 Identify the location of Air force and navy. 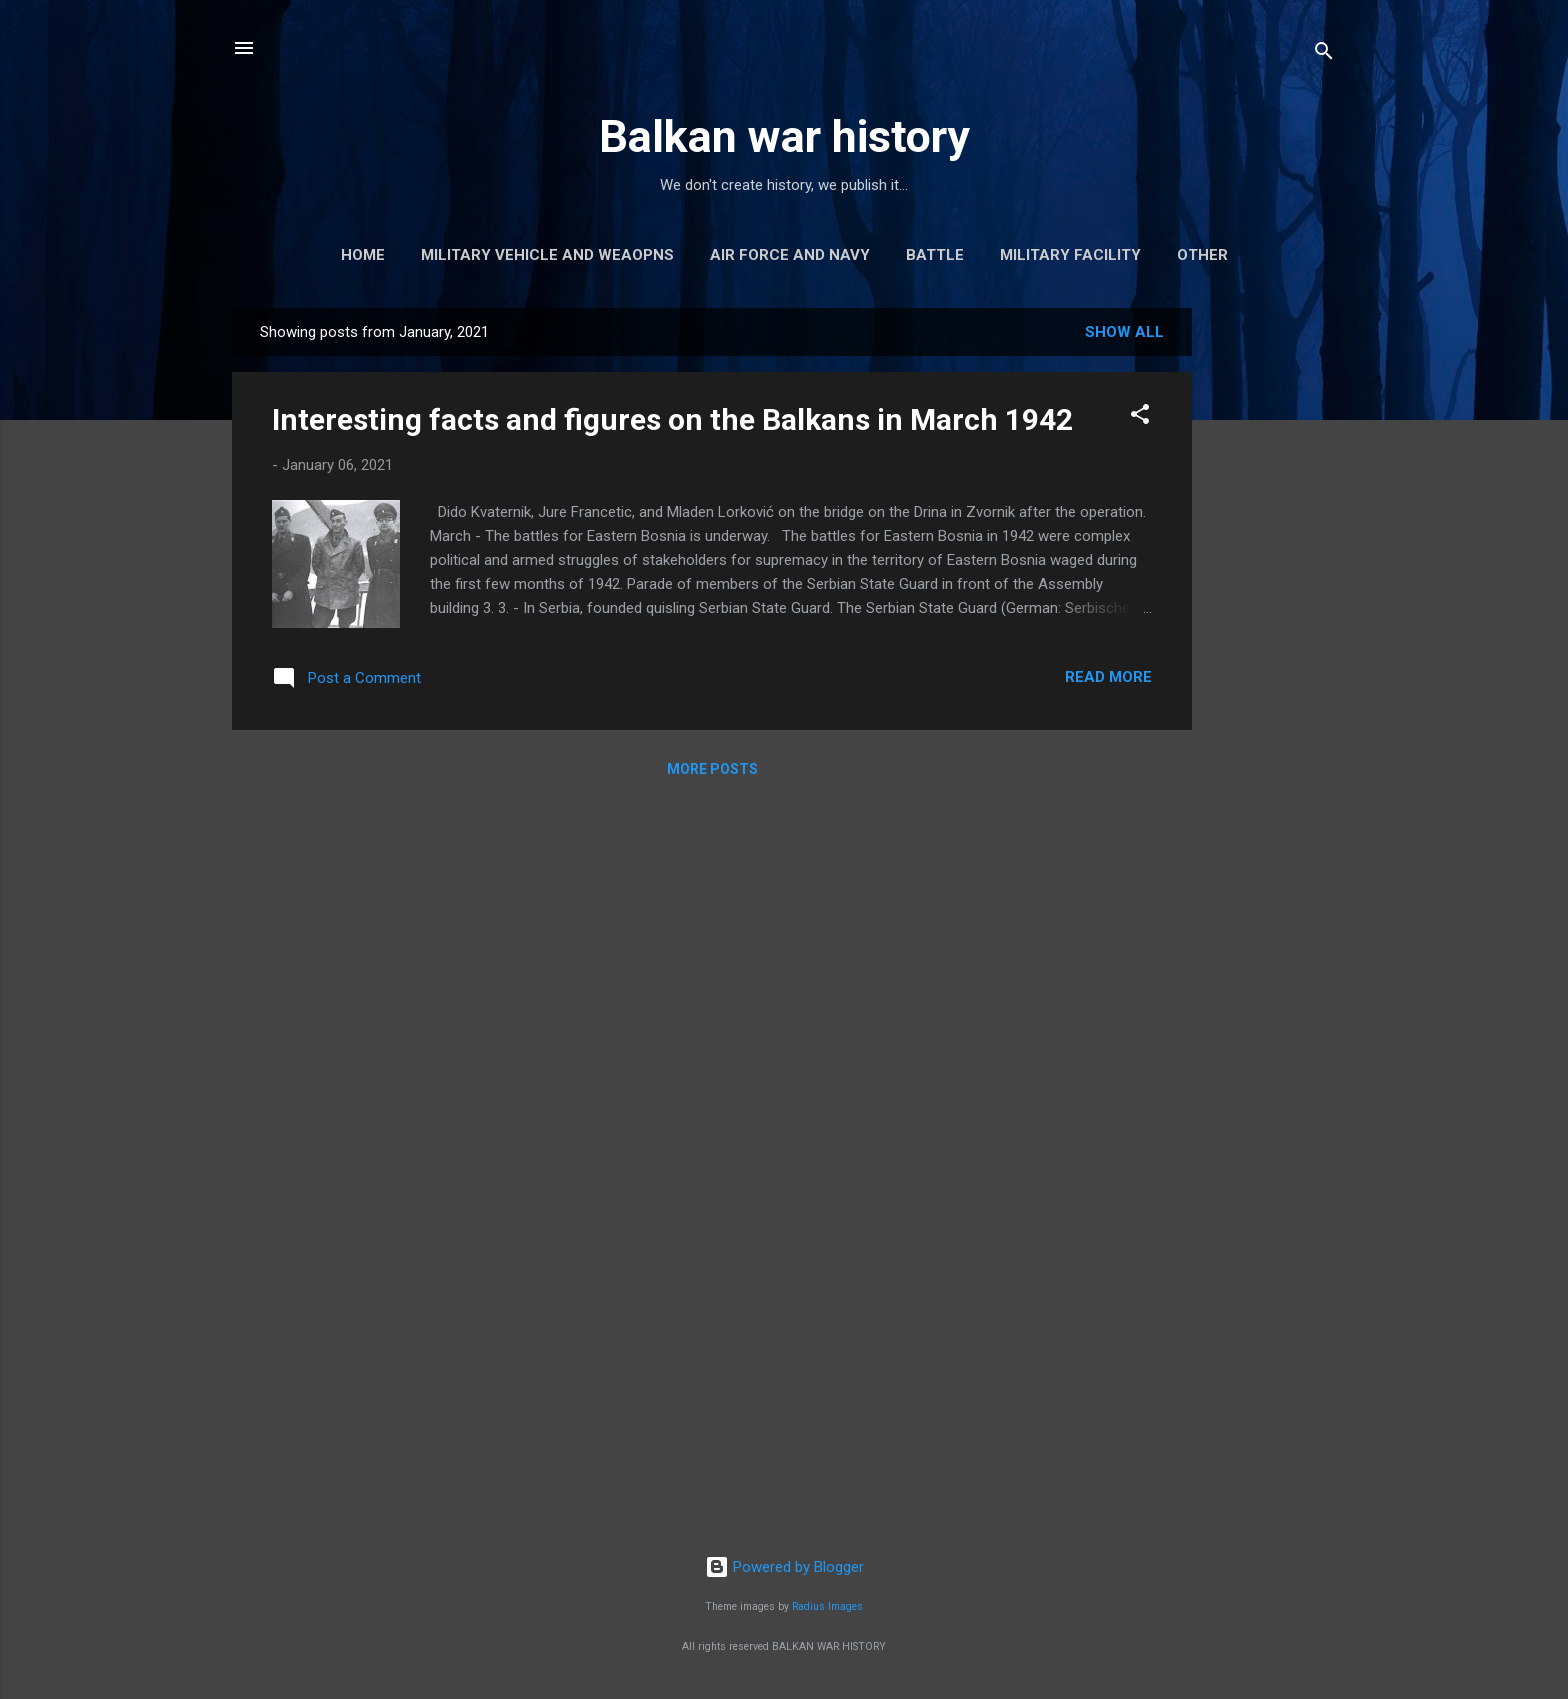
(790, 255).